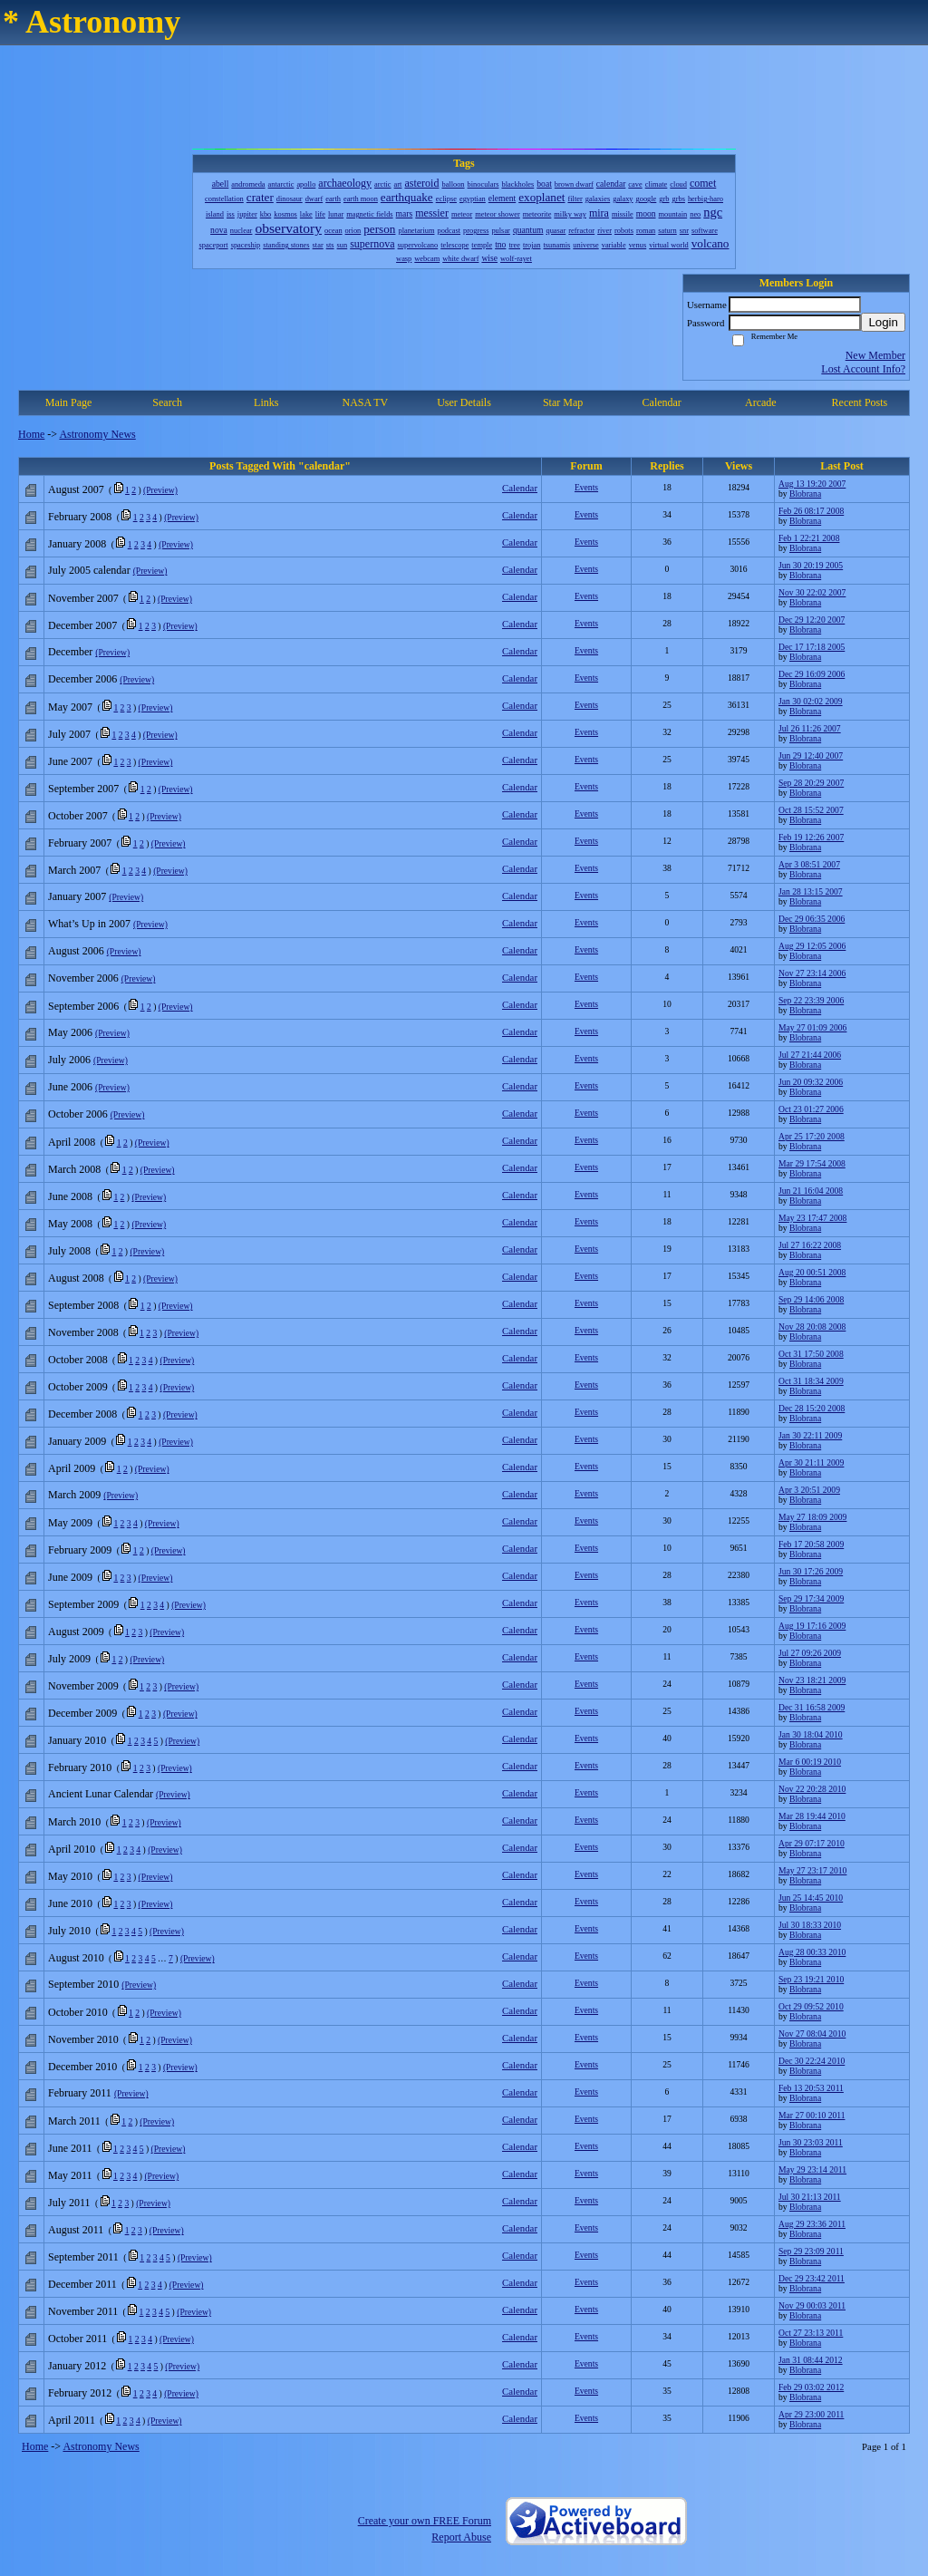 Image resolution: width=928 pixels, height=2576 pixels. I want to click on September 2010, so click(83, 1984).